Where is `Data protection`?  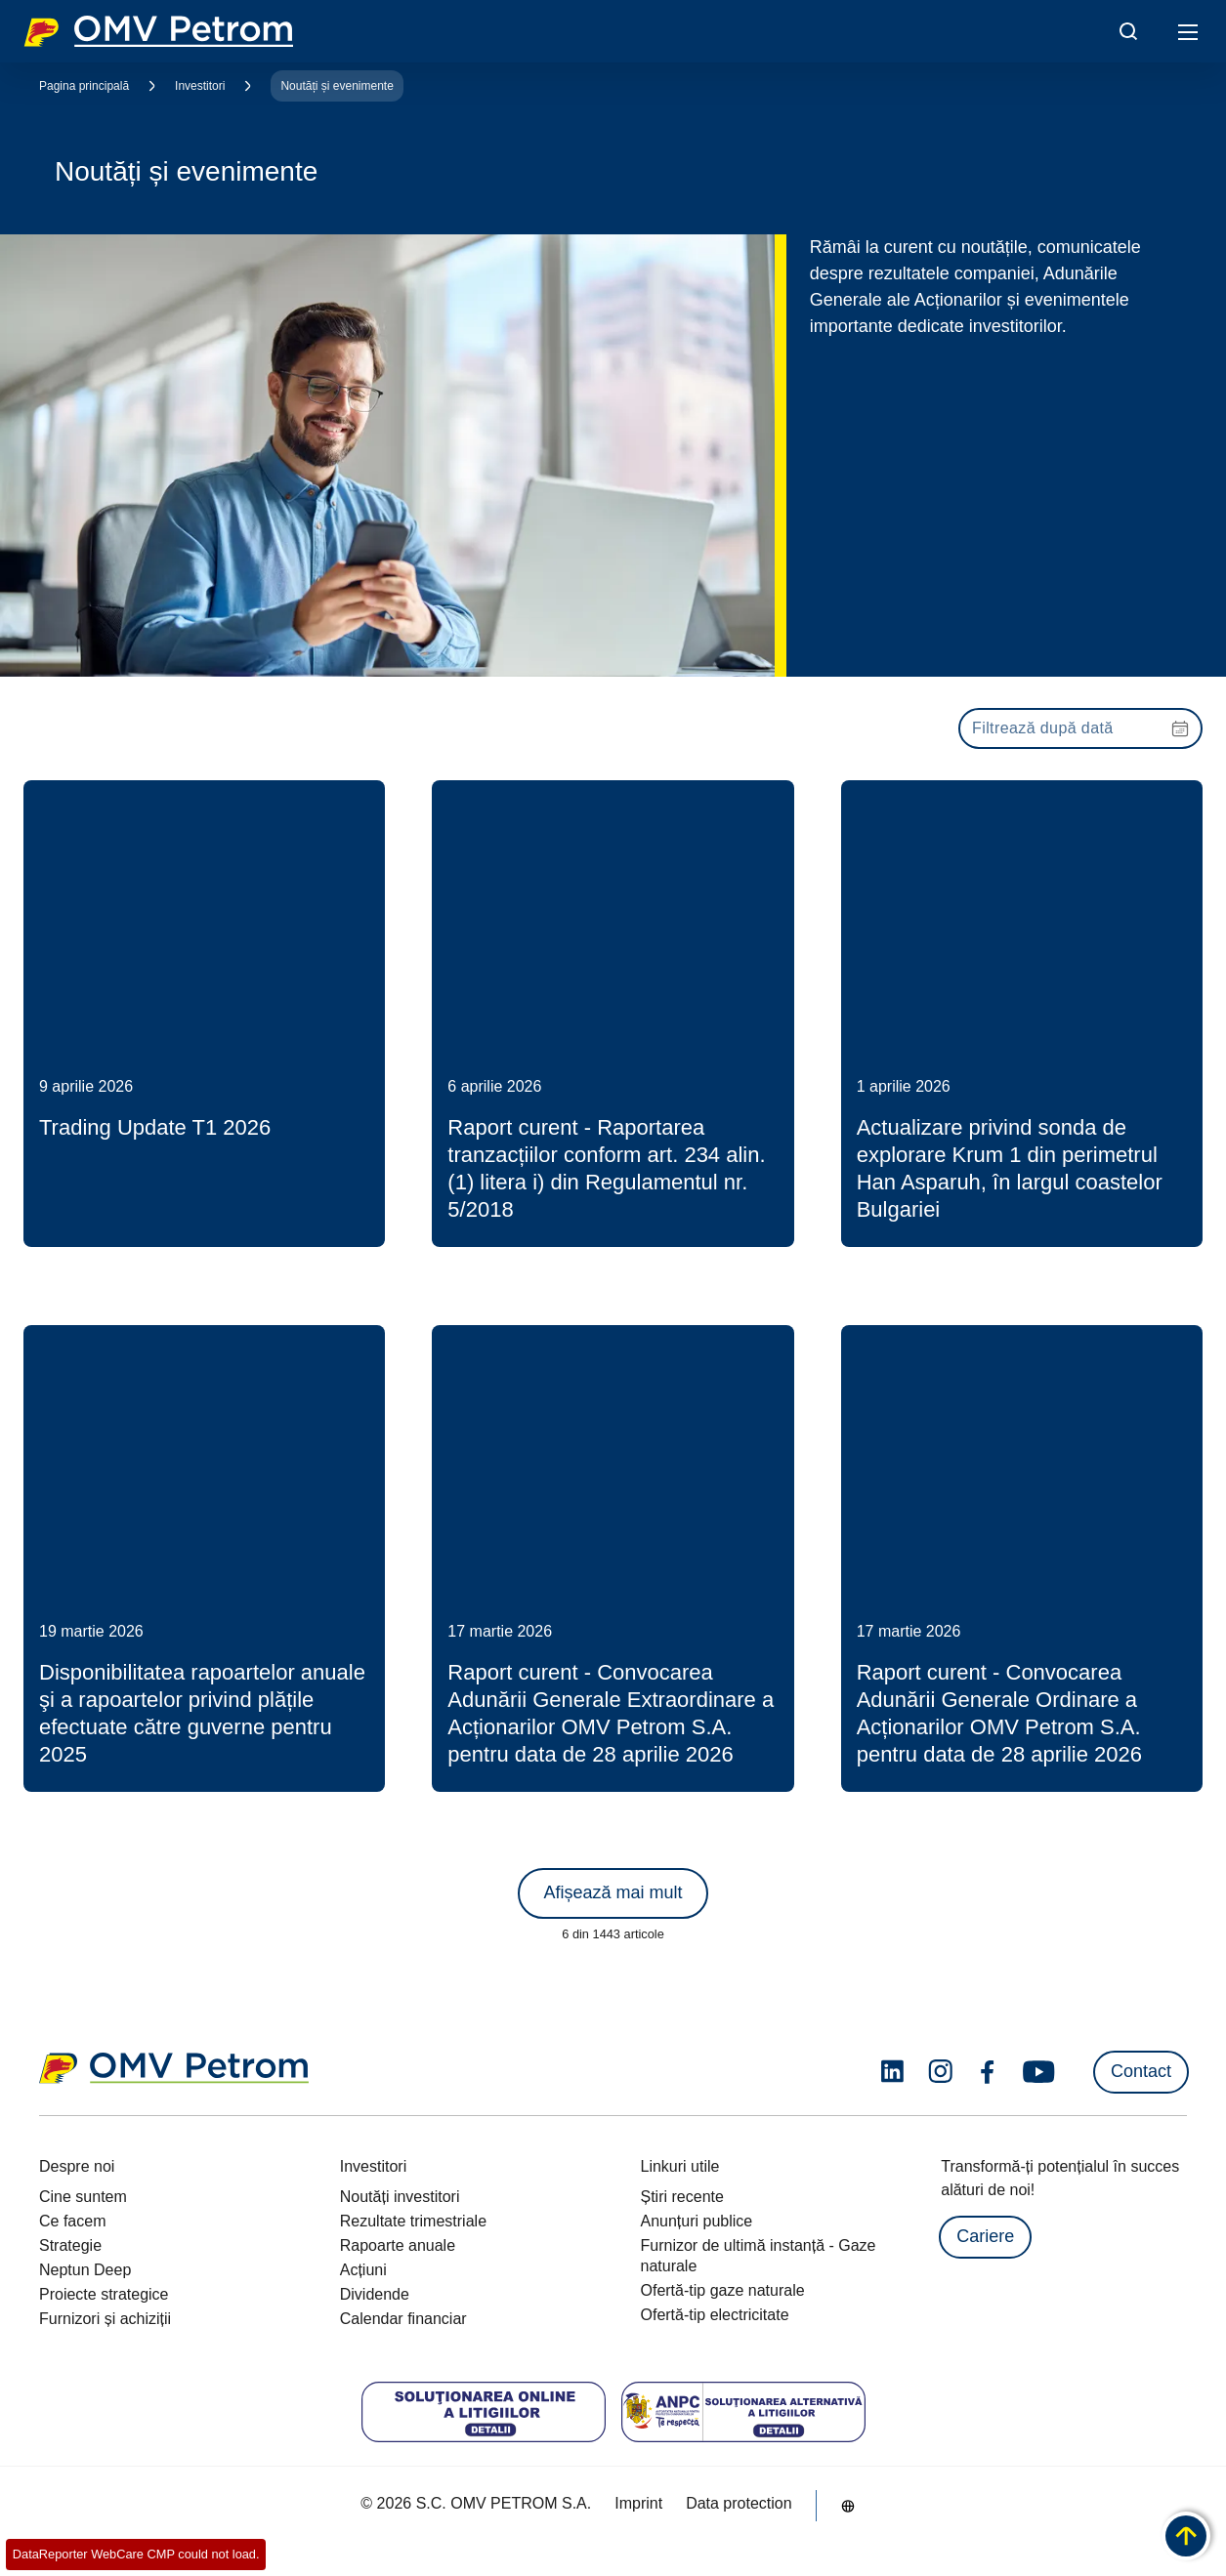
Data protection is located at coordinates (739, 2503).